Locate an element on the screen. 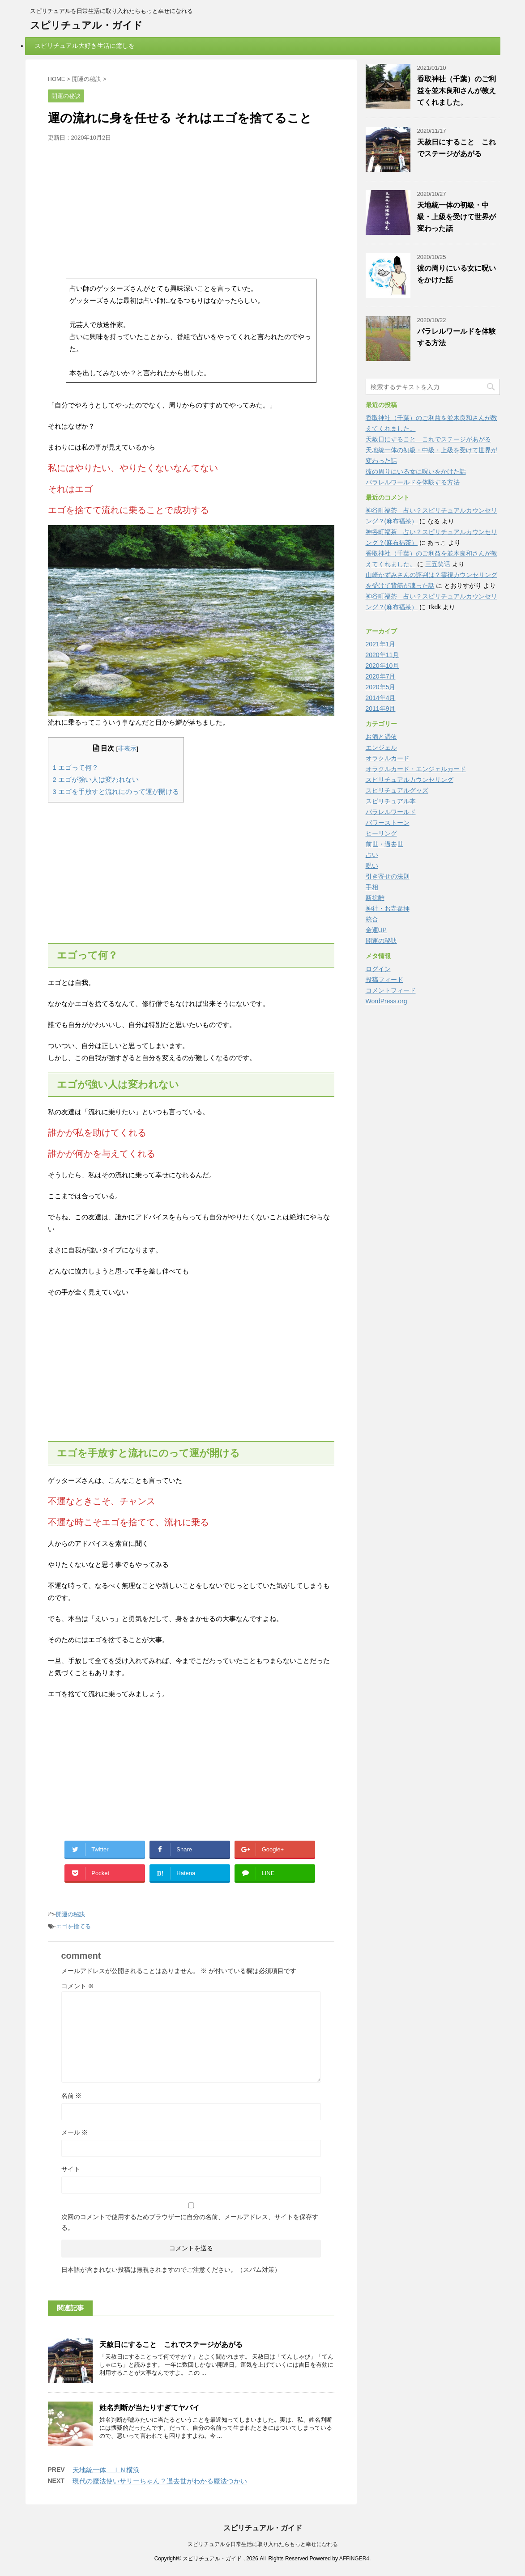 The height and width of the screenshot is (2576, 525). 統合 is located at coordinates (372, 919).